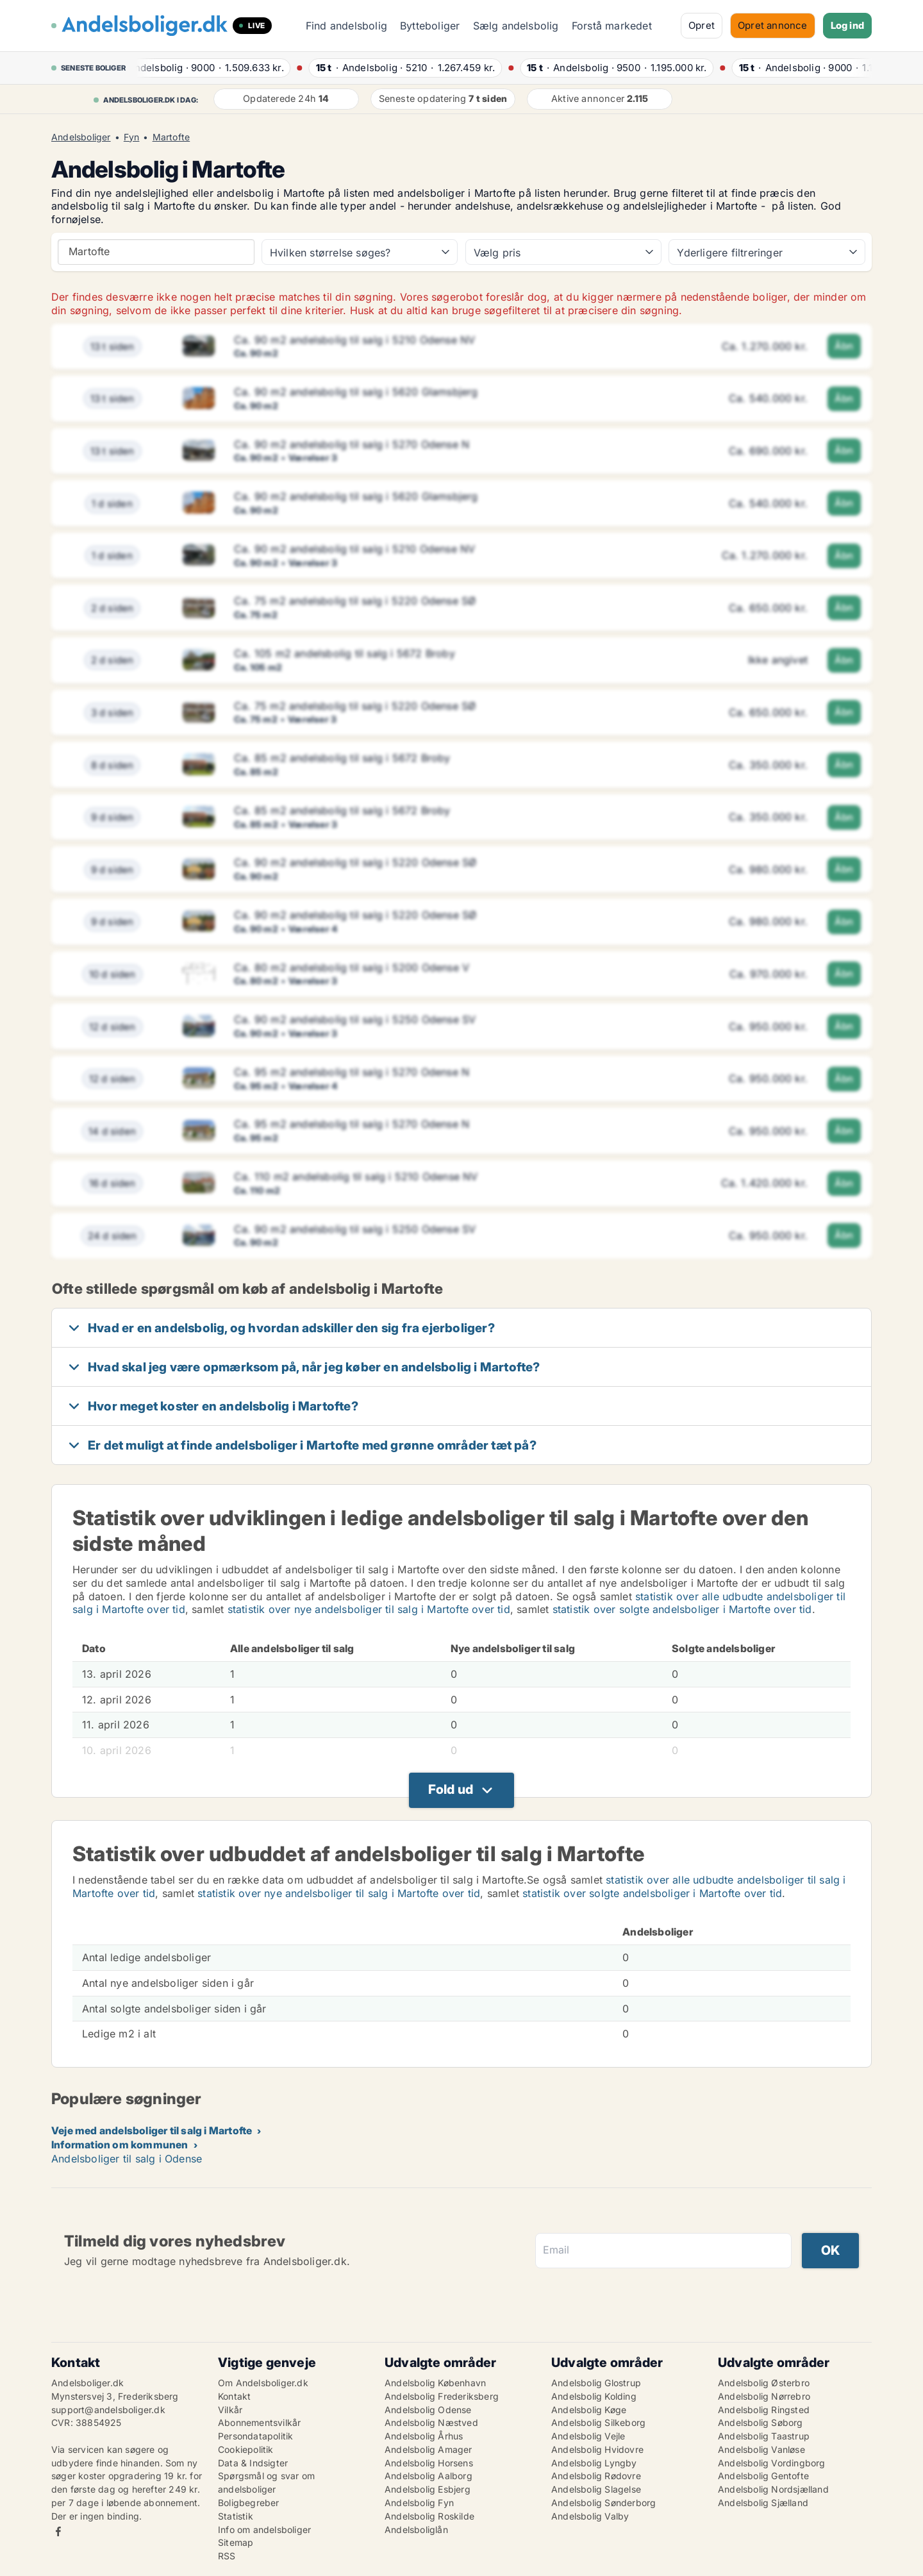 The image size is (923, 2576). Describe the element at coordinates (342, 757) in the screenshot. I see `Ca. 85 m2 andelsbolig til salg i 5672 Broby` at that location.